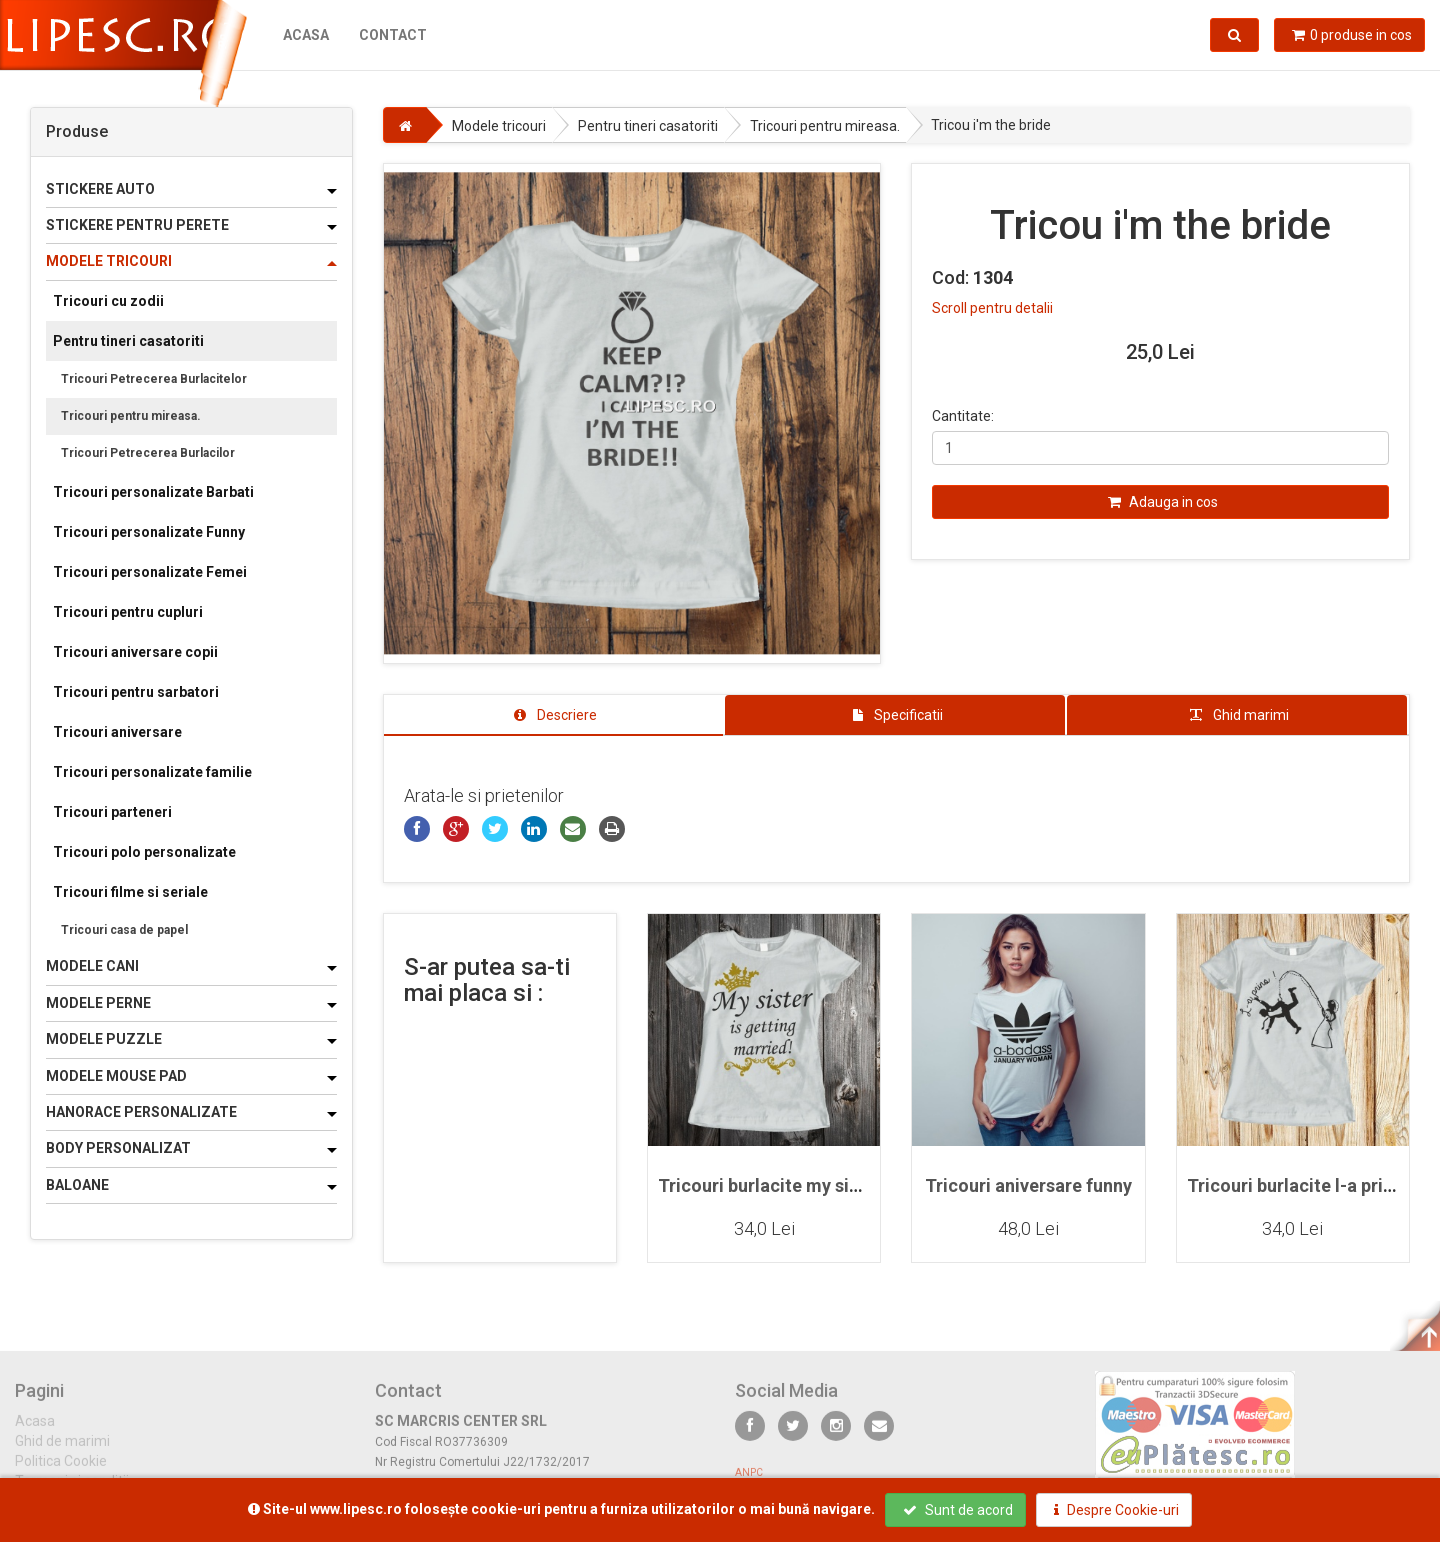  What do you see at coordinates (149, 532) in the screenshot?
I see `Tricouri personalizate Funny` at bounding box center [149, 532].